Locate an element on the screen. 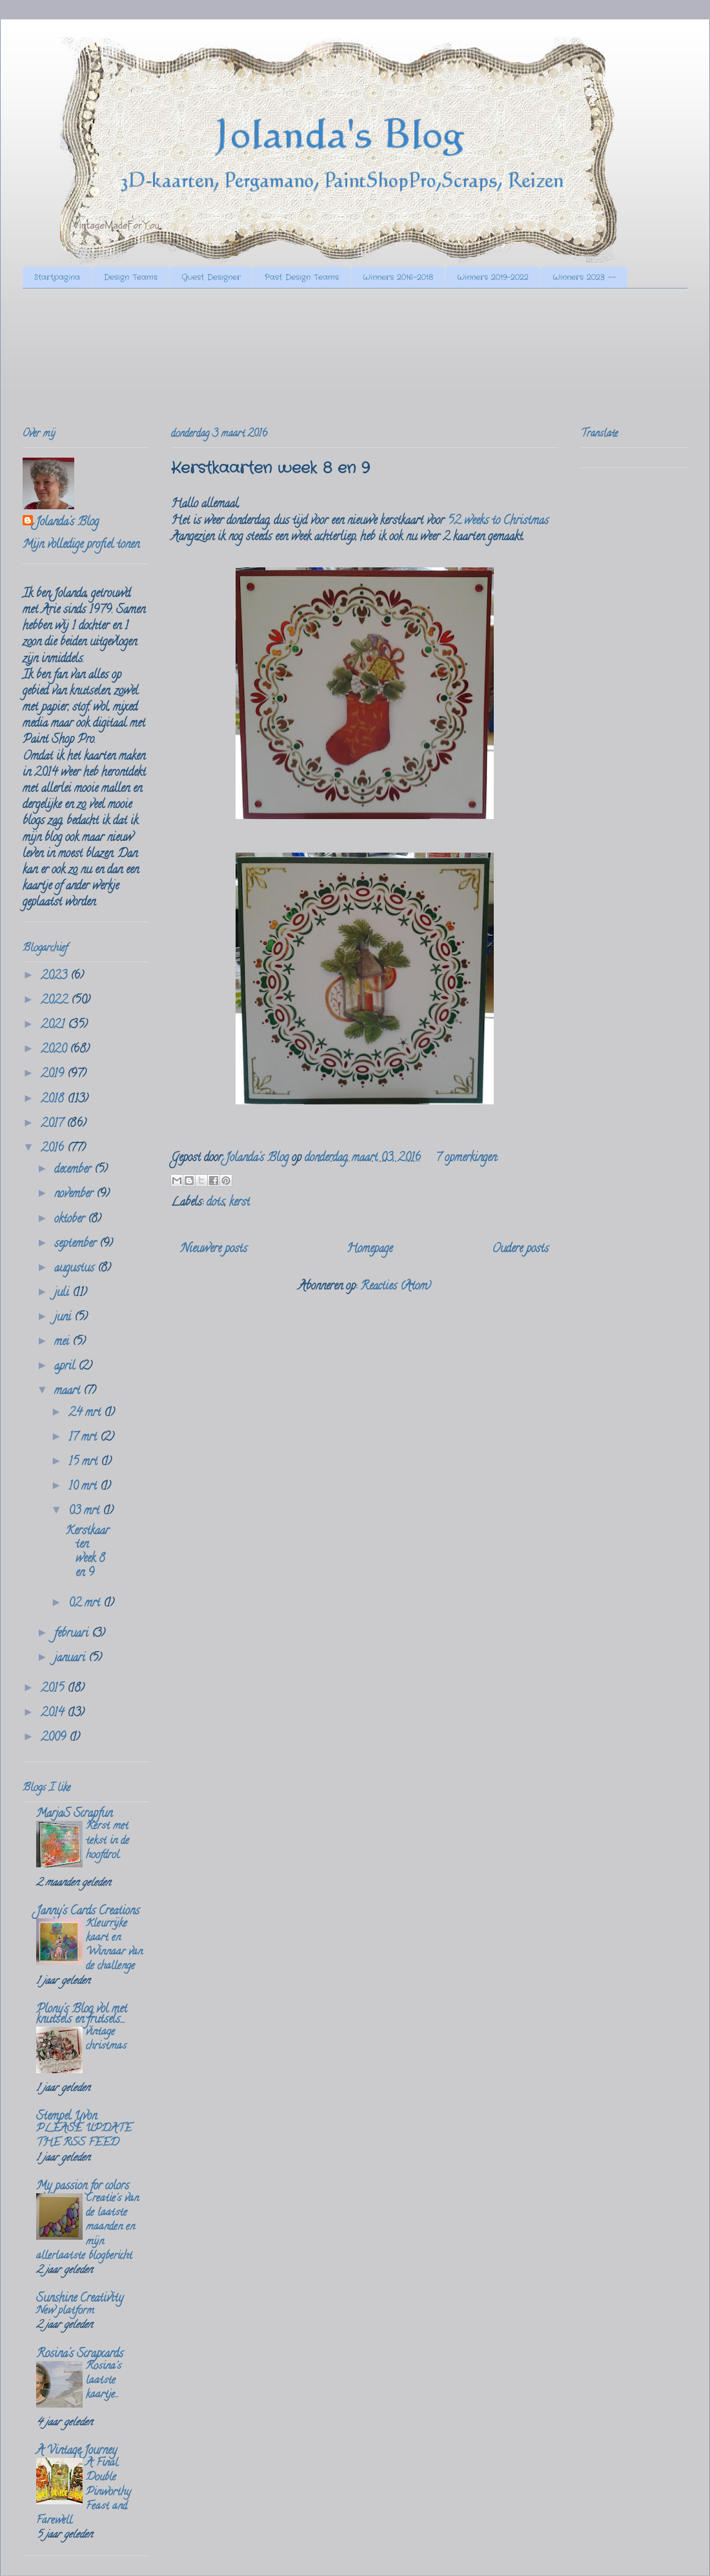 The height and width of the screenshot is (2576, 710). Jolanda's Blog is located at coordinates (67, 523).